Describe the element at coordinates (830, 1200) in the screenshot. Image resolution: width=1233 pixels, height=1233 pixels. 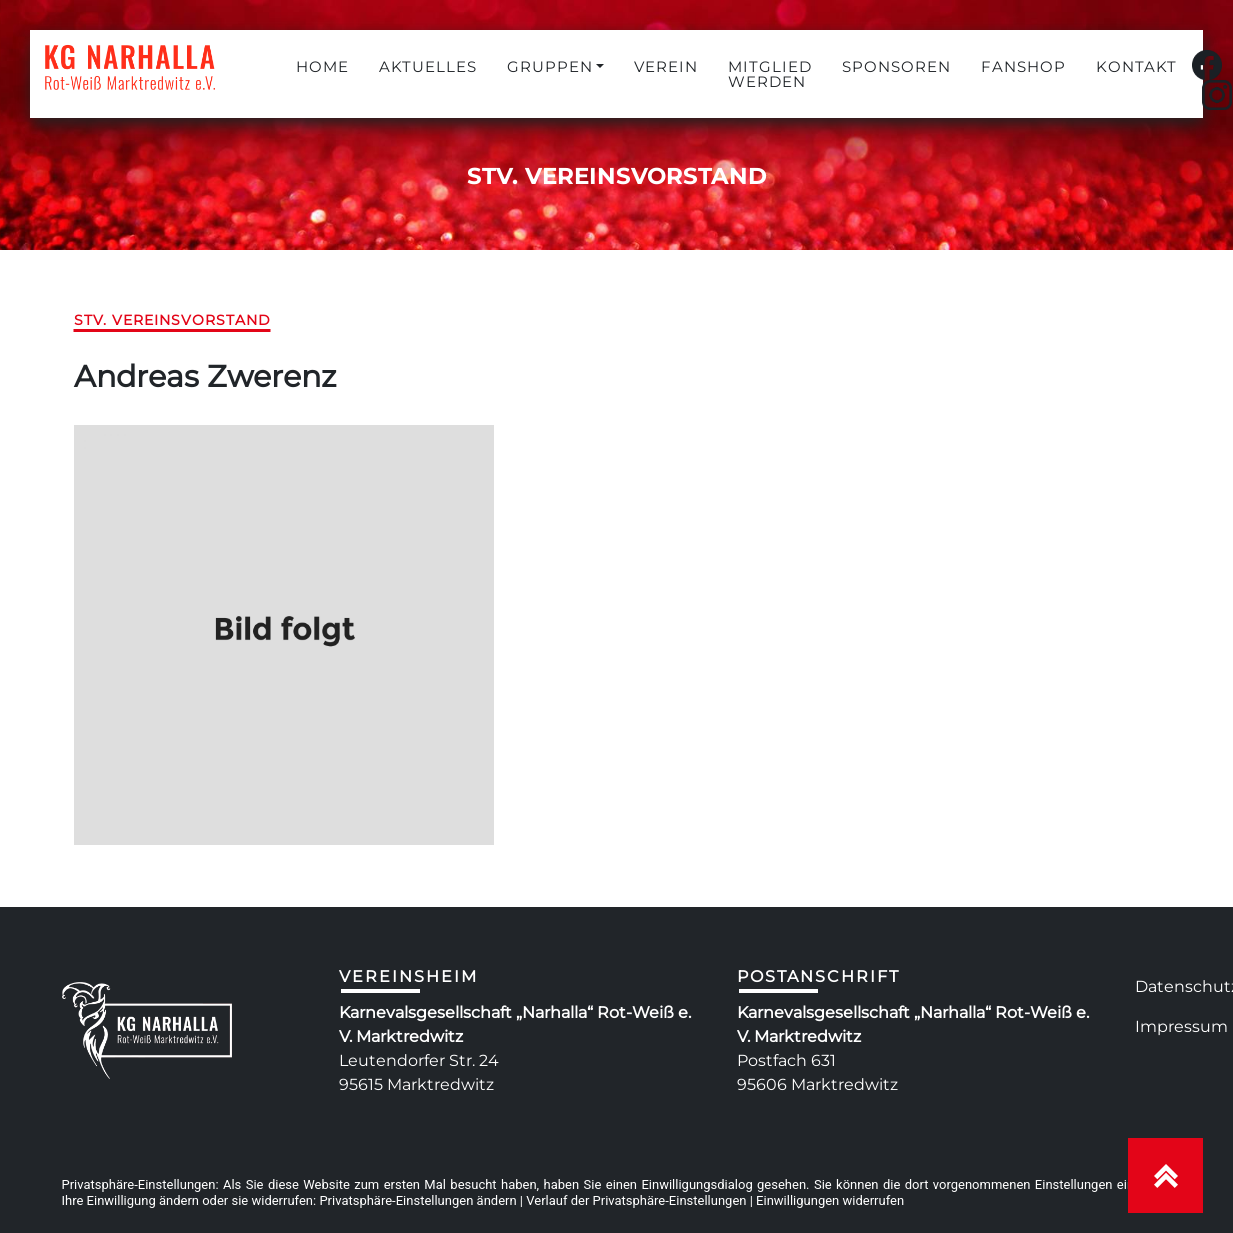
I see `Einwilligungen widerrufen [button]` at that location.